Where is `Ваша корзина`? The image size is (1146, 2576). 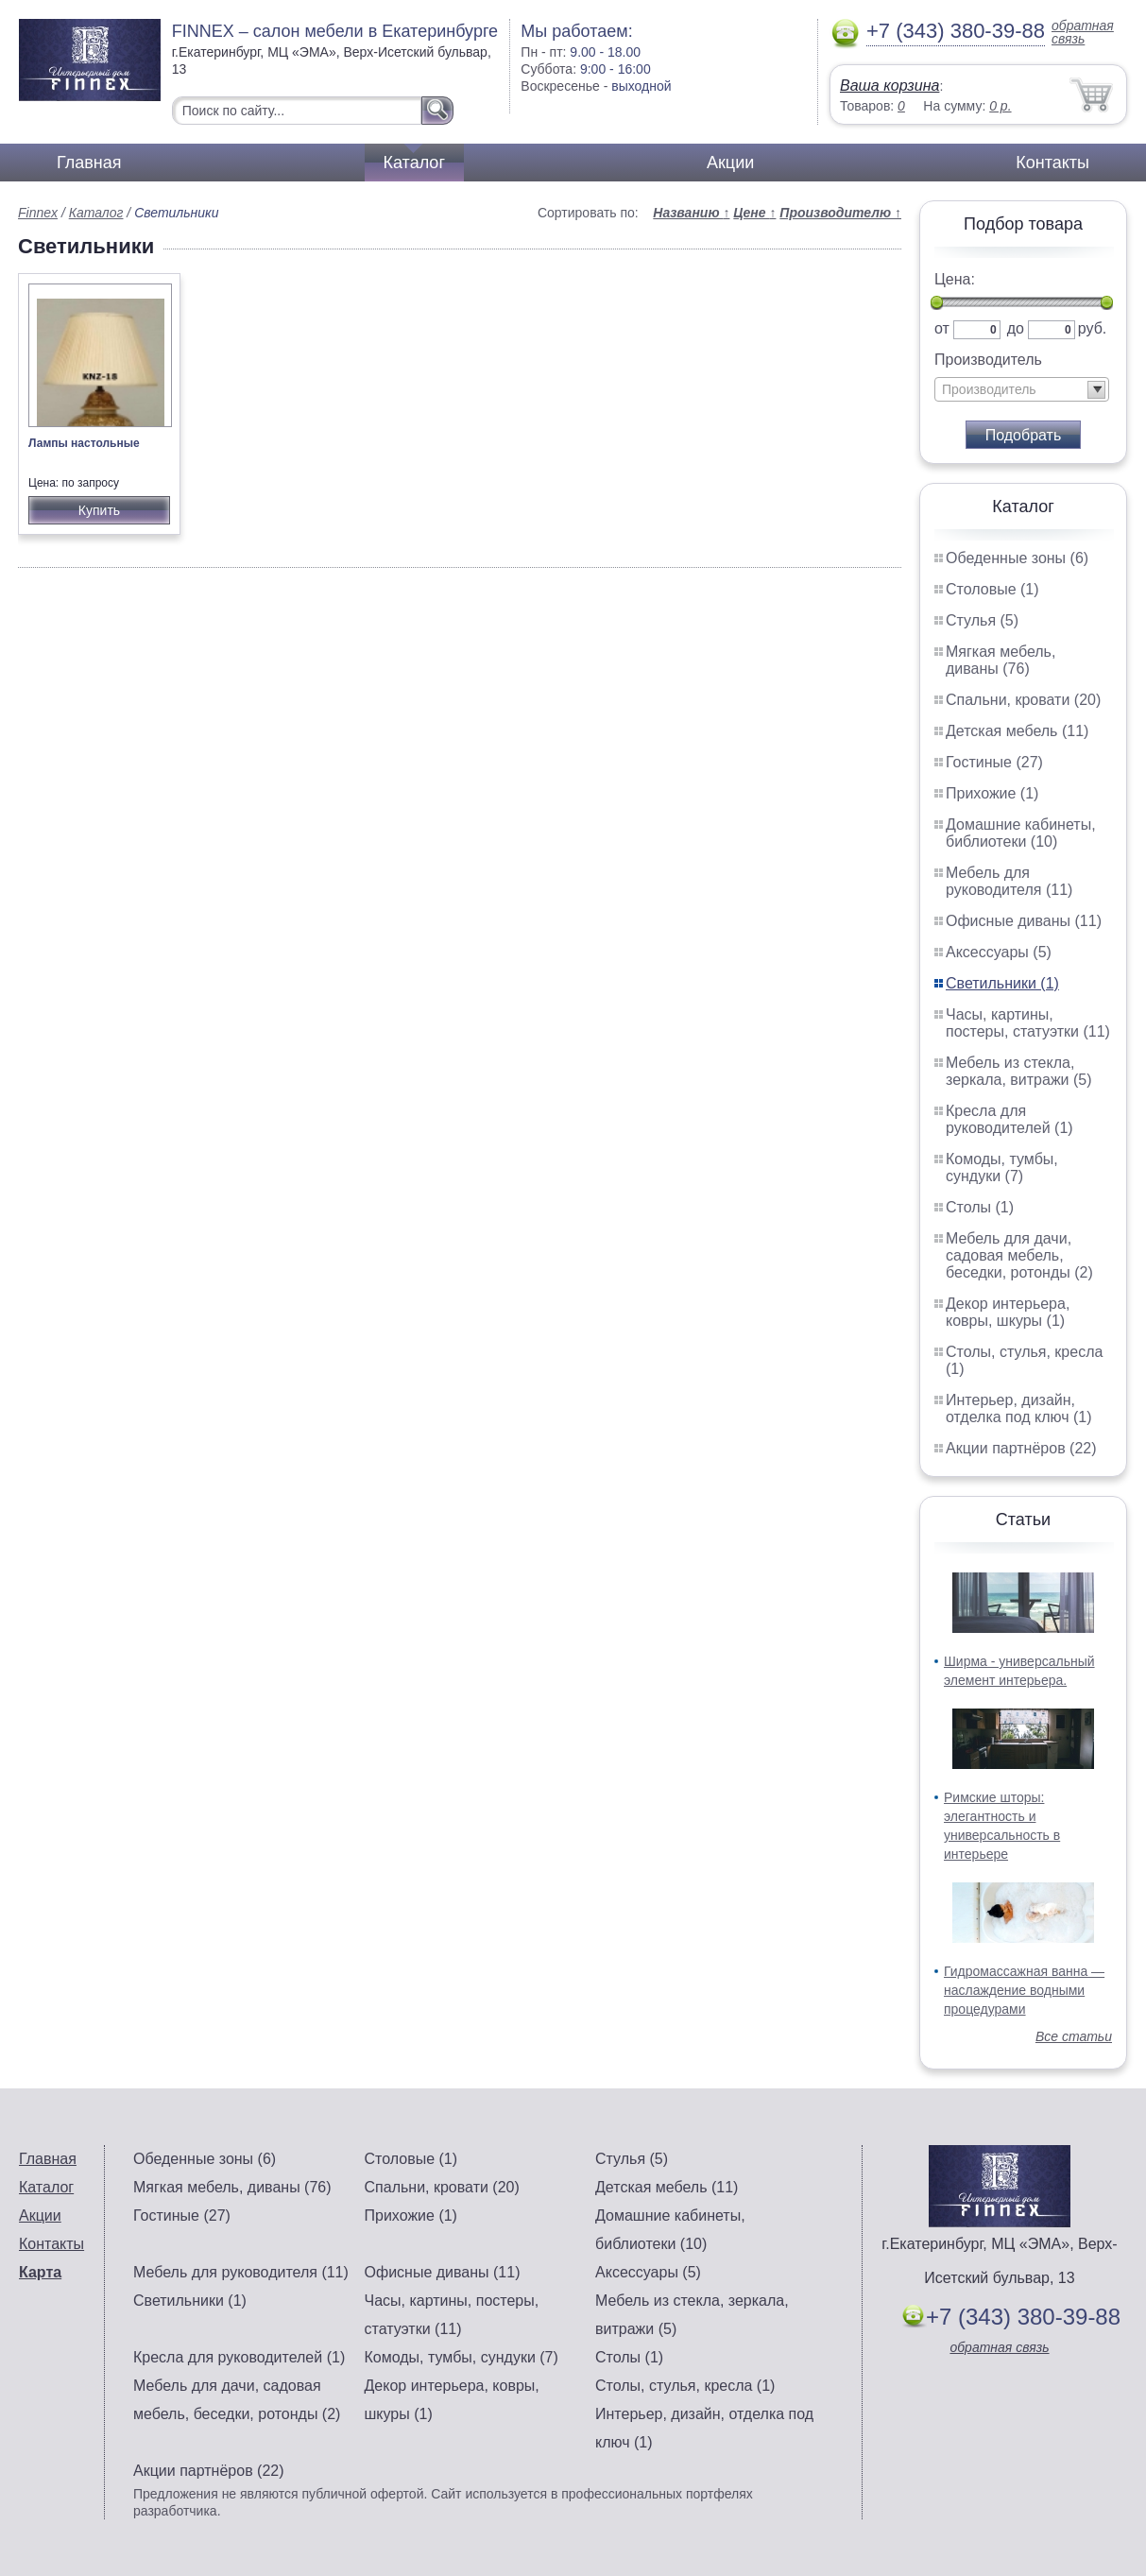 Ваша корзина is located at coordinates (889, 85).